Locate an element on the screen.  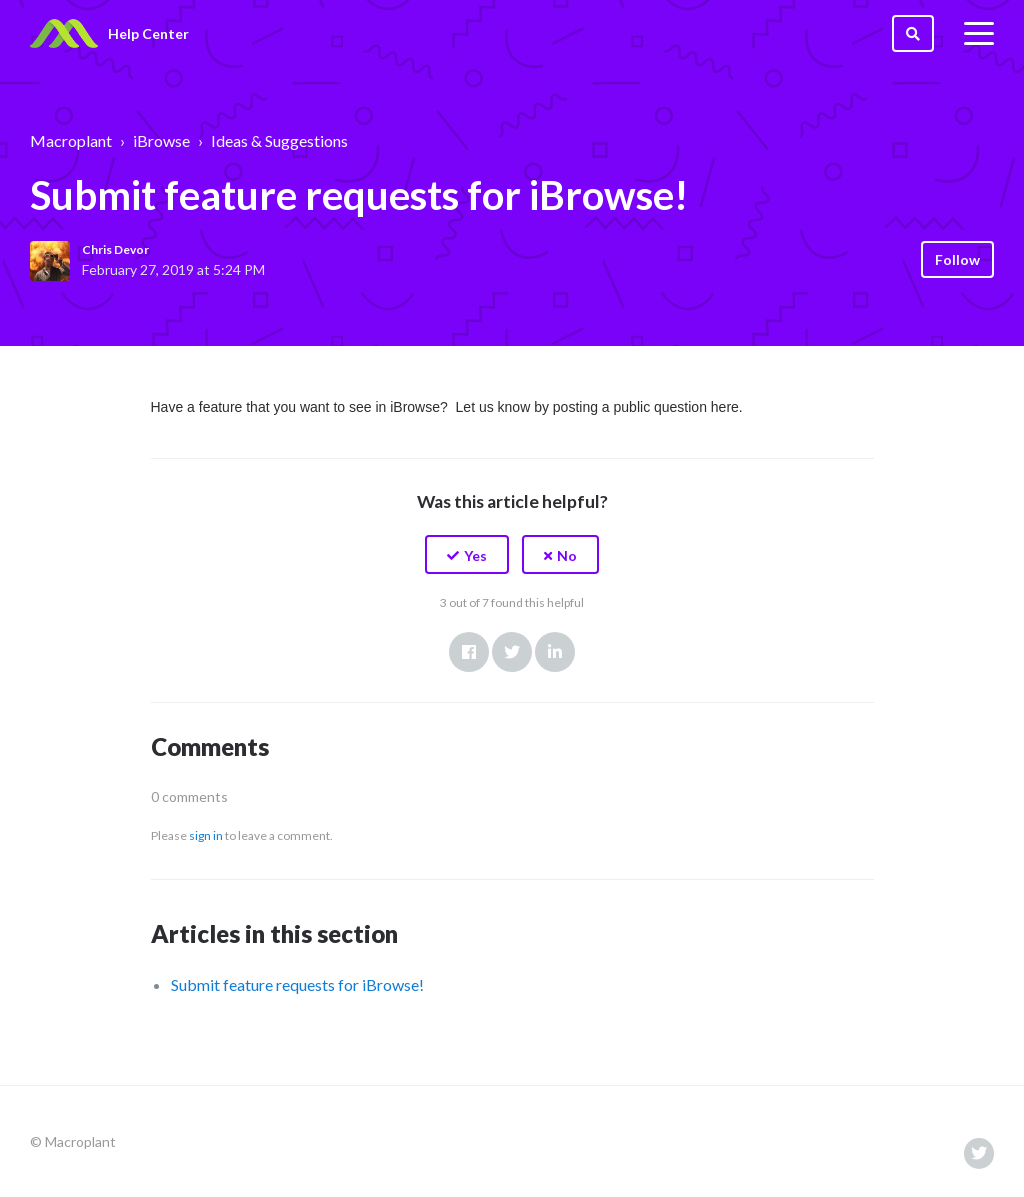
sign in is located at coordinates (206, 835).